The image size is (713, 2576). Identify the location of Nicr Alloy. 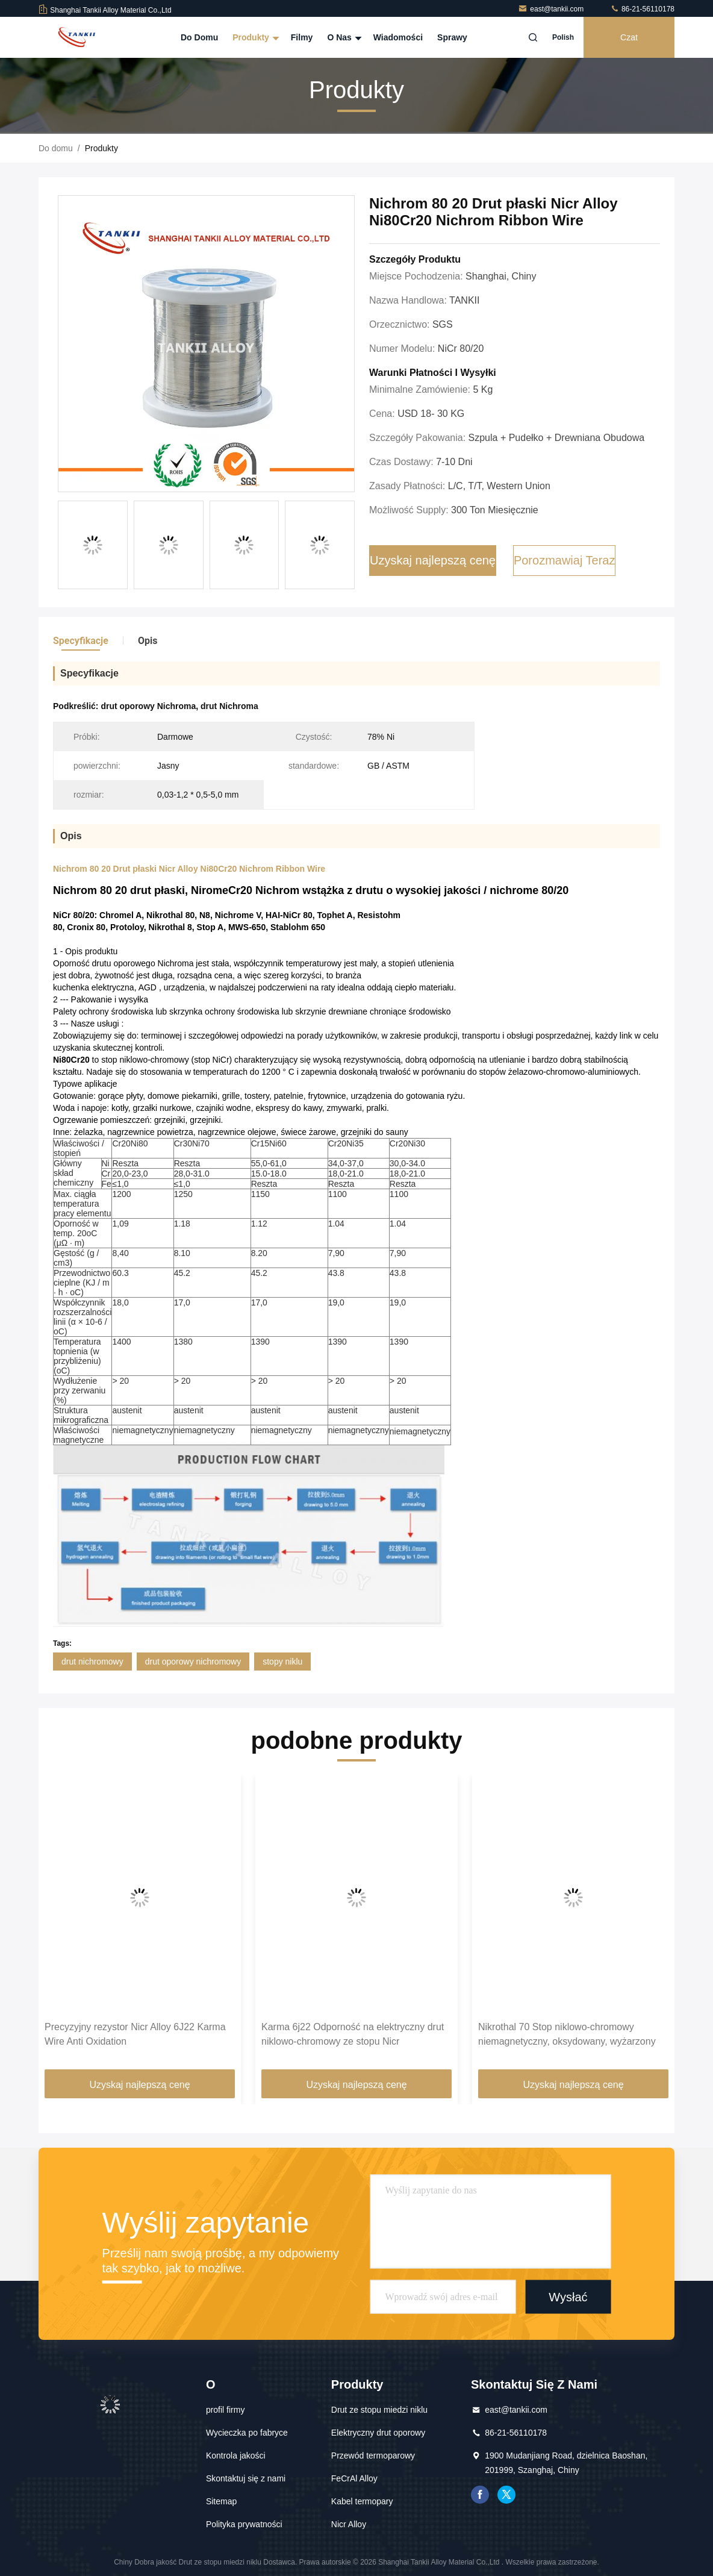
(348, 2524).